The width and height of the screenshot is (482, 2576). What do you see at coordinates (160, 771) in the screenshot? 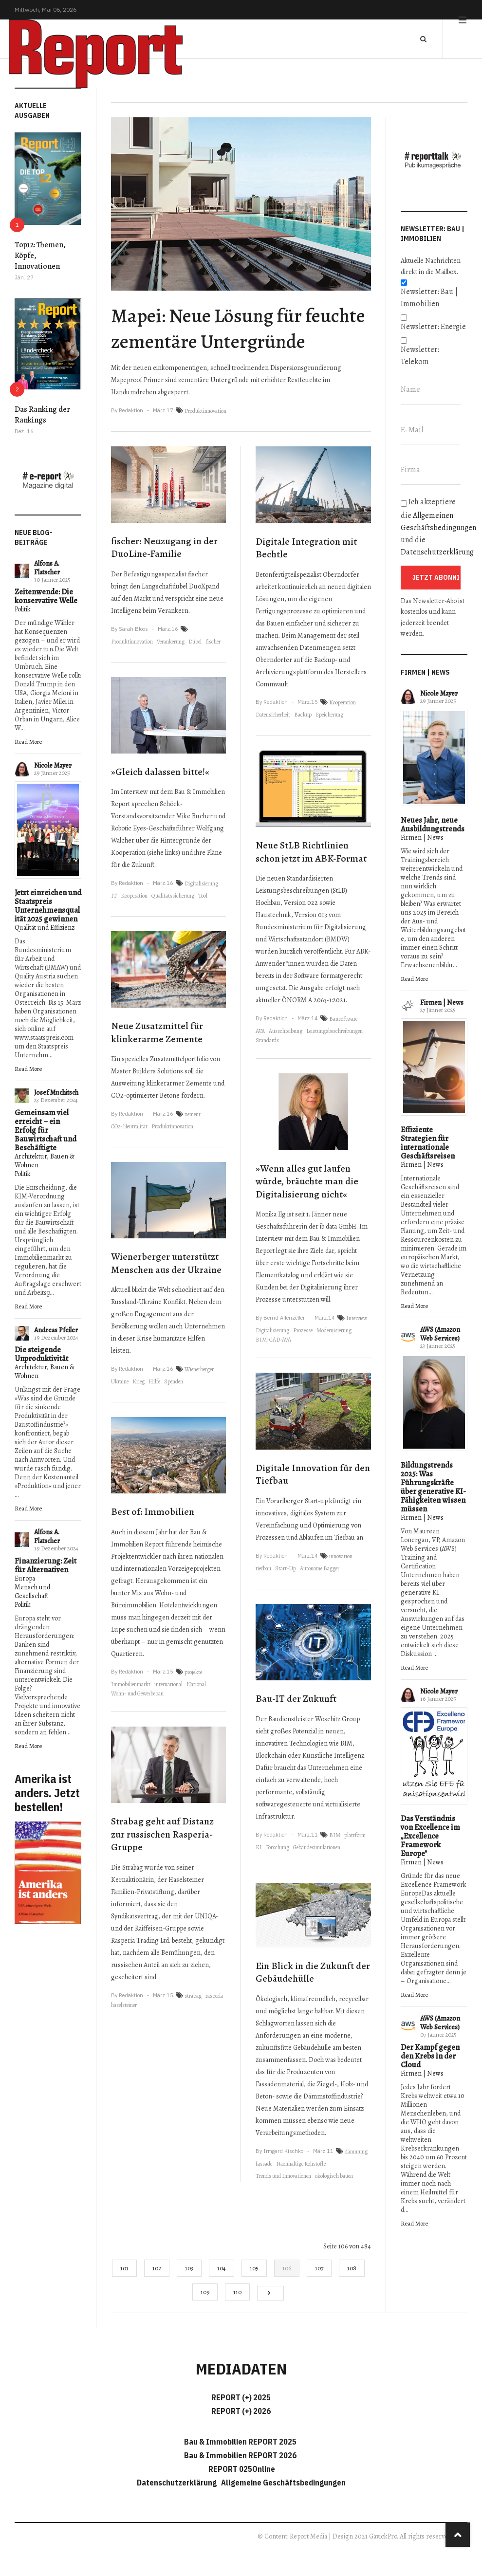
I see `»Gleich dalassen bitte!«` at bounding box center [160, 771].